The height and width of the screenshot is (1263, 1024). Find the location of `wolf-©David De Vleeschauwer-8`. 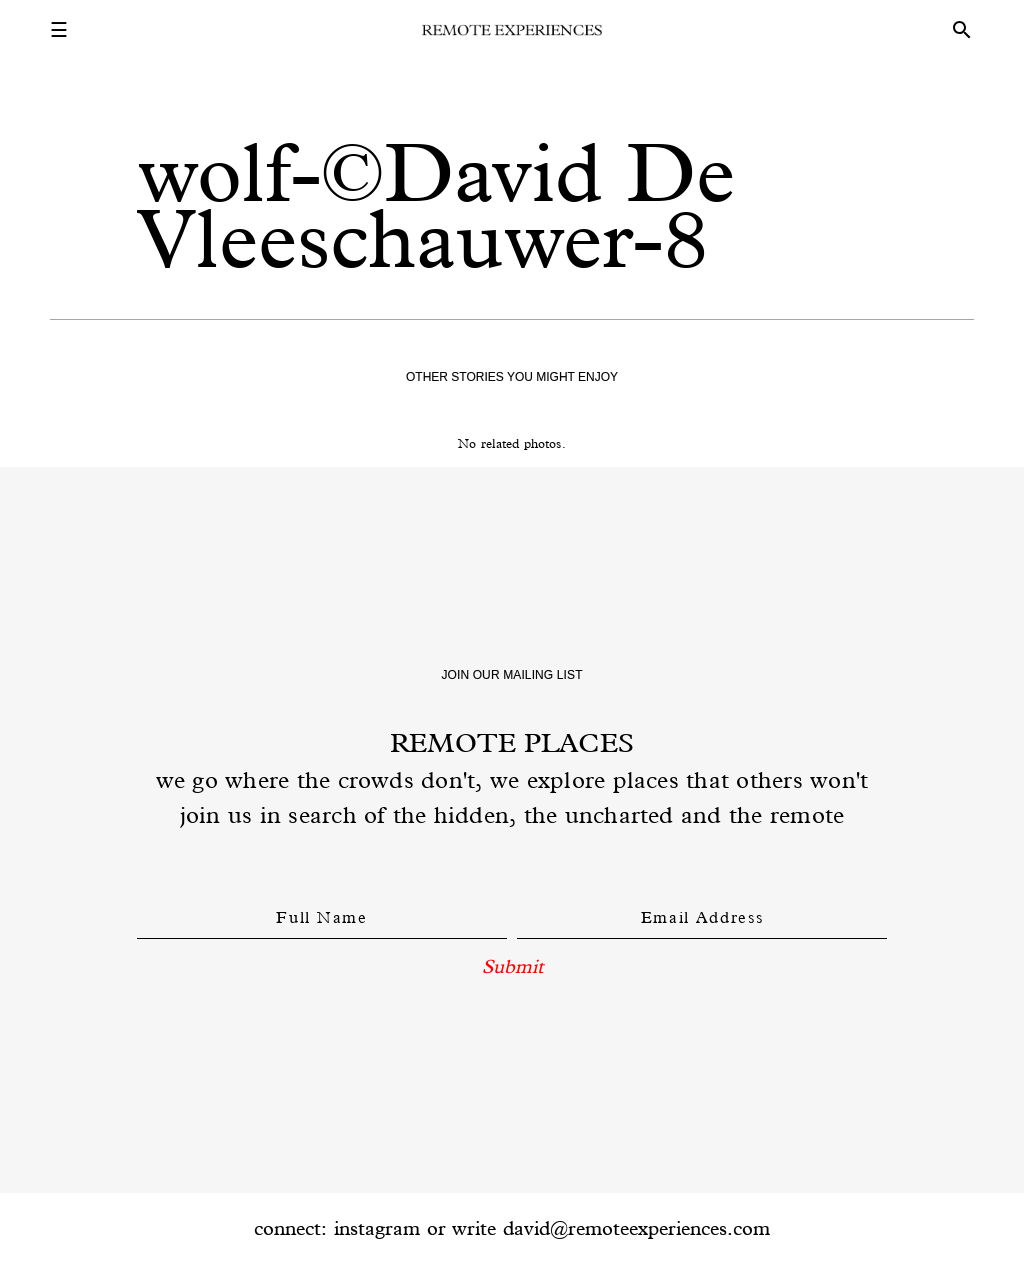

wolf-©David De Vleeschauwer-8 is located at coordinates (436, 205).